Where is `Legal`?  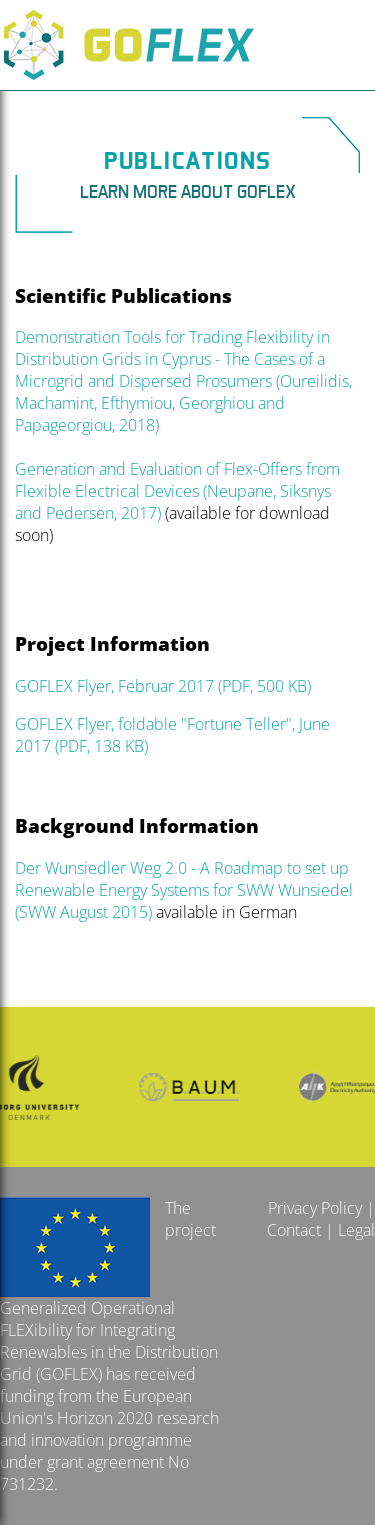
Legal is located at coordinates (356, 1230).